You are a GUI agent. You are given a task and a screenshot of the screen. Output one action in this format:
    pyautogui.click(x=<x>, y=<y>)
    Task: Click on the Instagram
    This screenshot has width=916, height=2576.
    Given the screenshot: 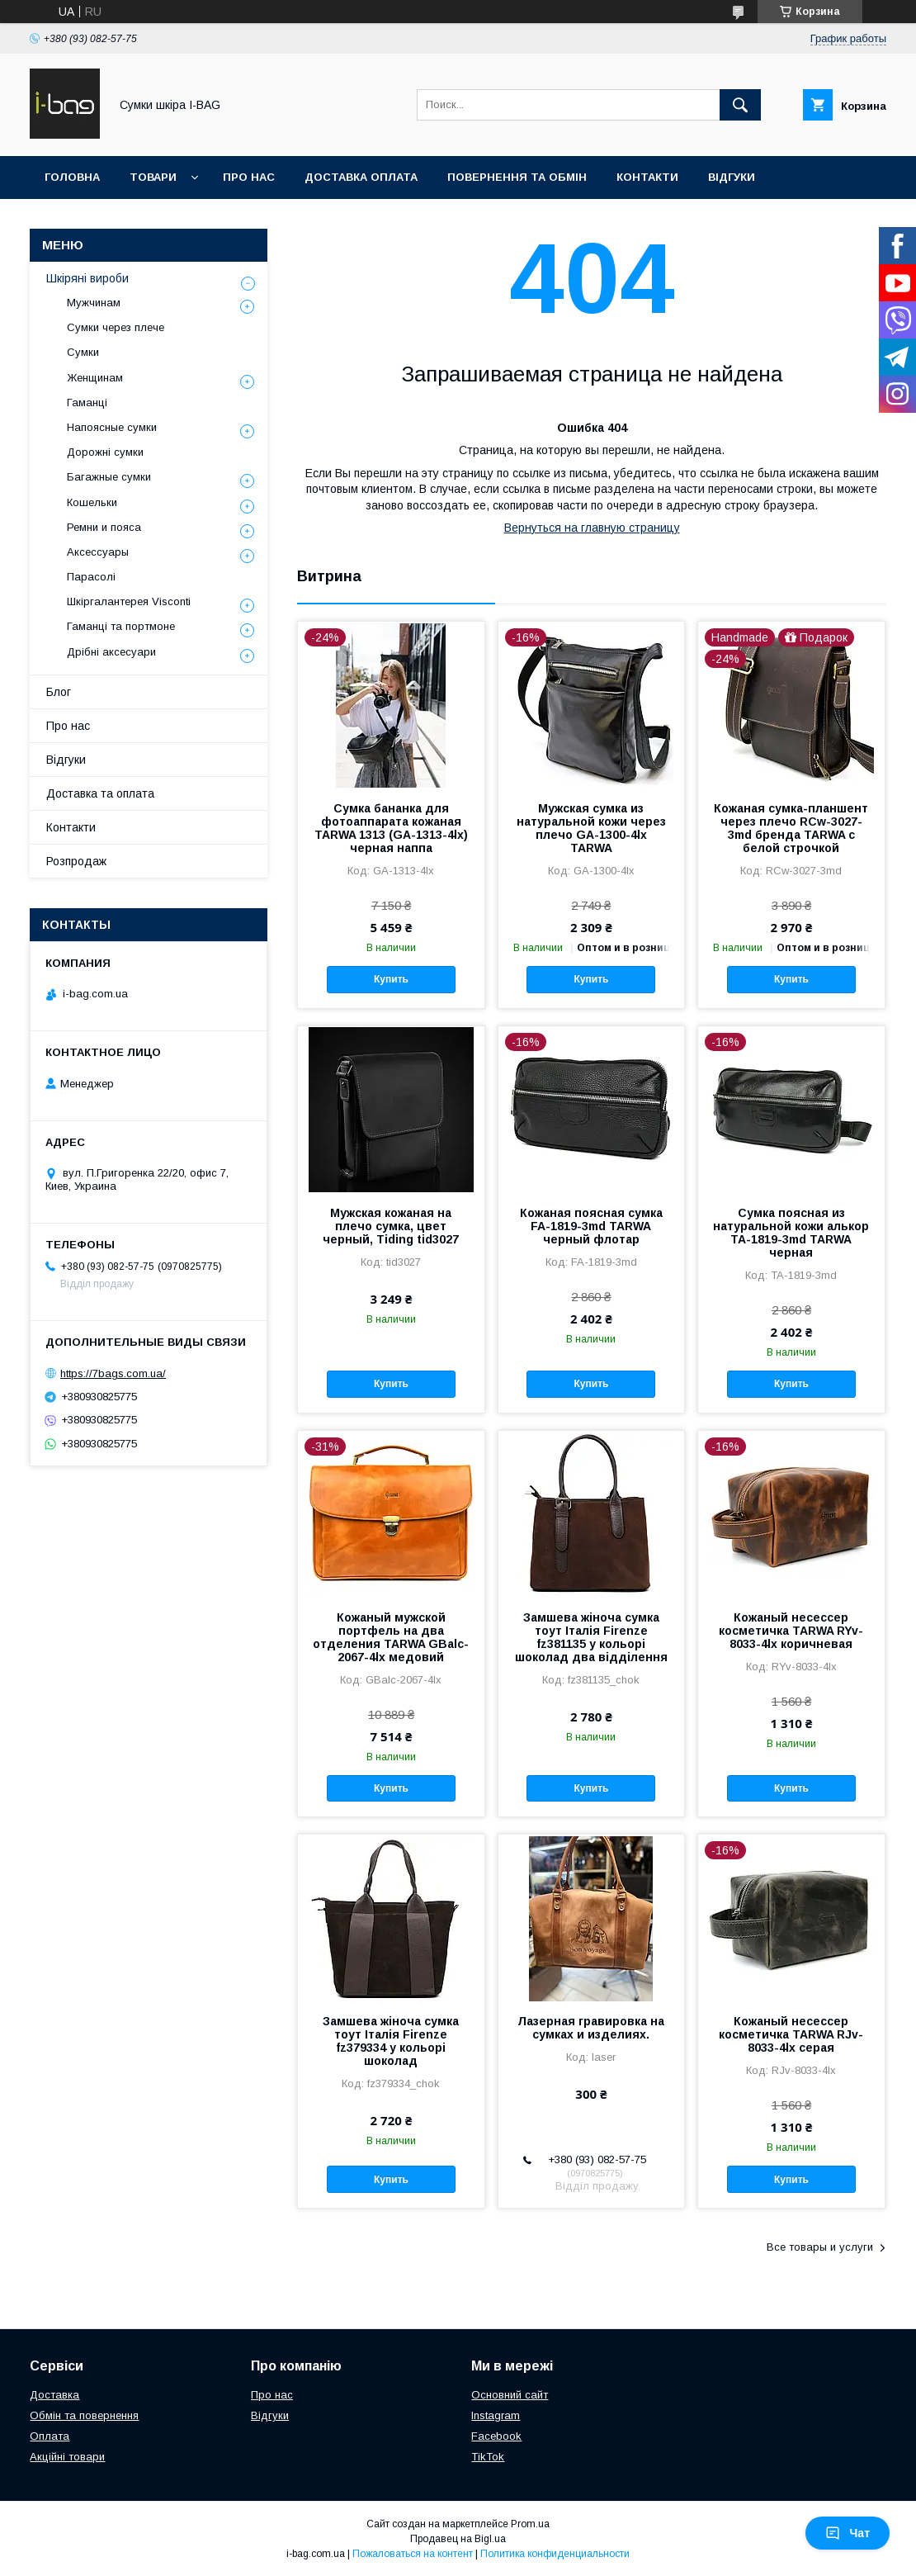 What is the action you would take?
    pyautogui.click(x=495, y=2415)
    